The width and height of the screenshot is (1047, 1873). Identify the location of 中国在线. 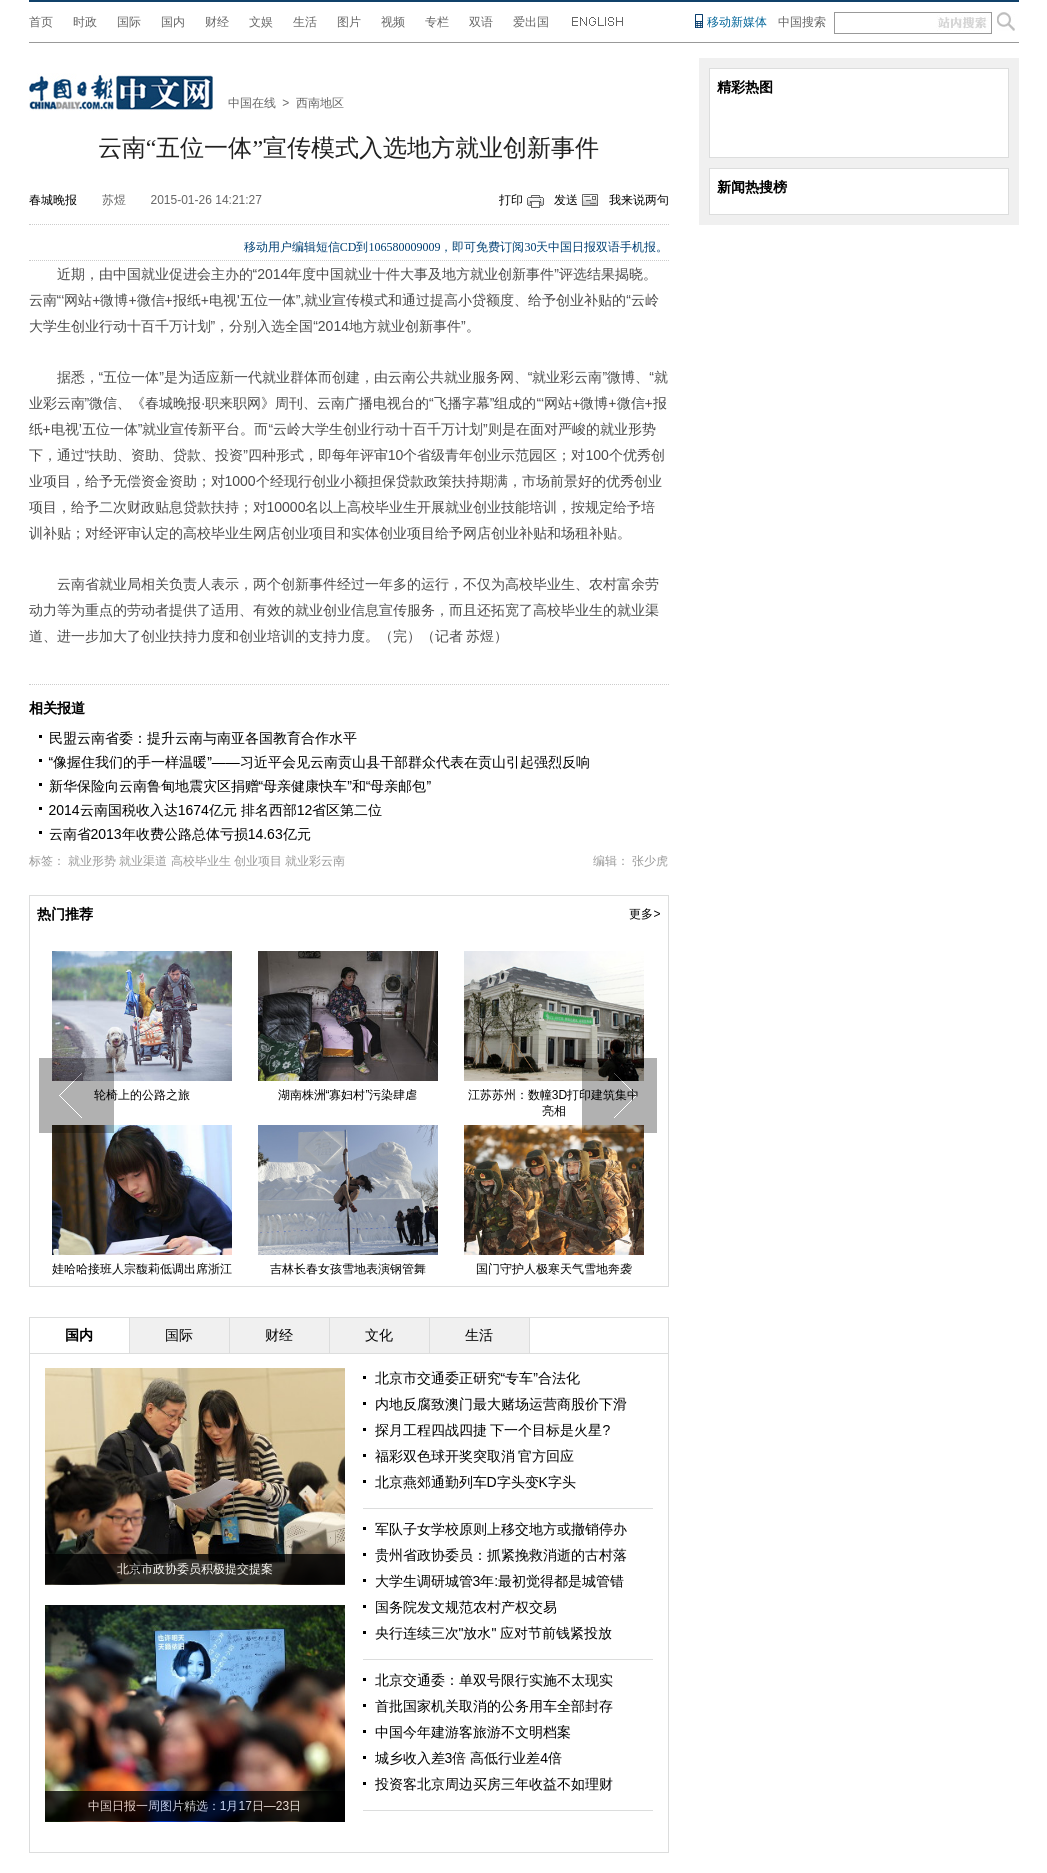
(252, 103).